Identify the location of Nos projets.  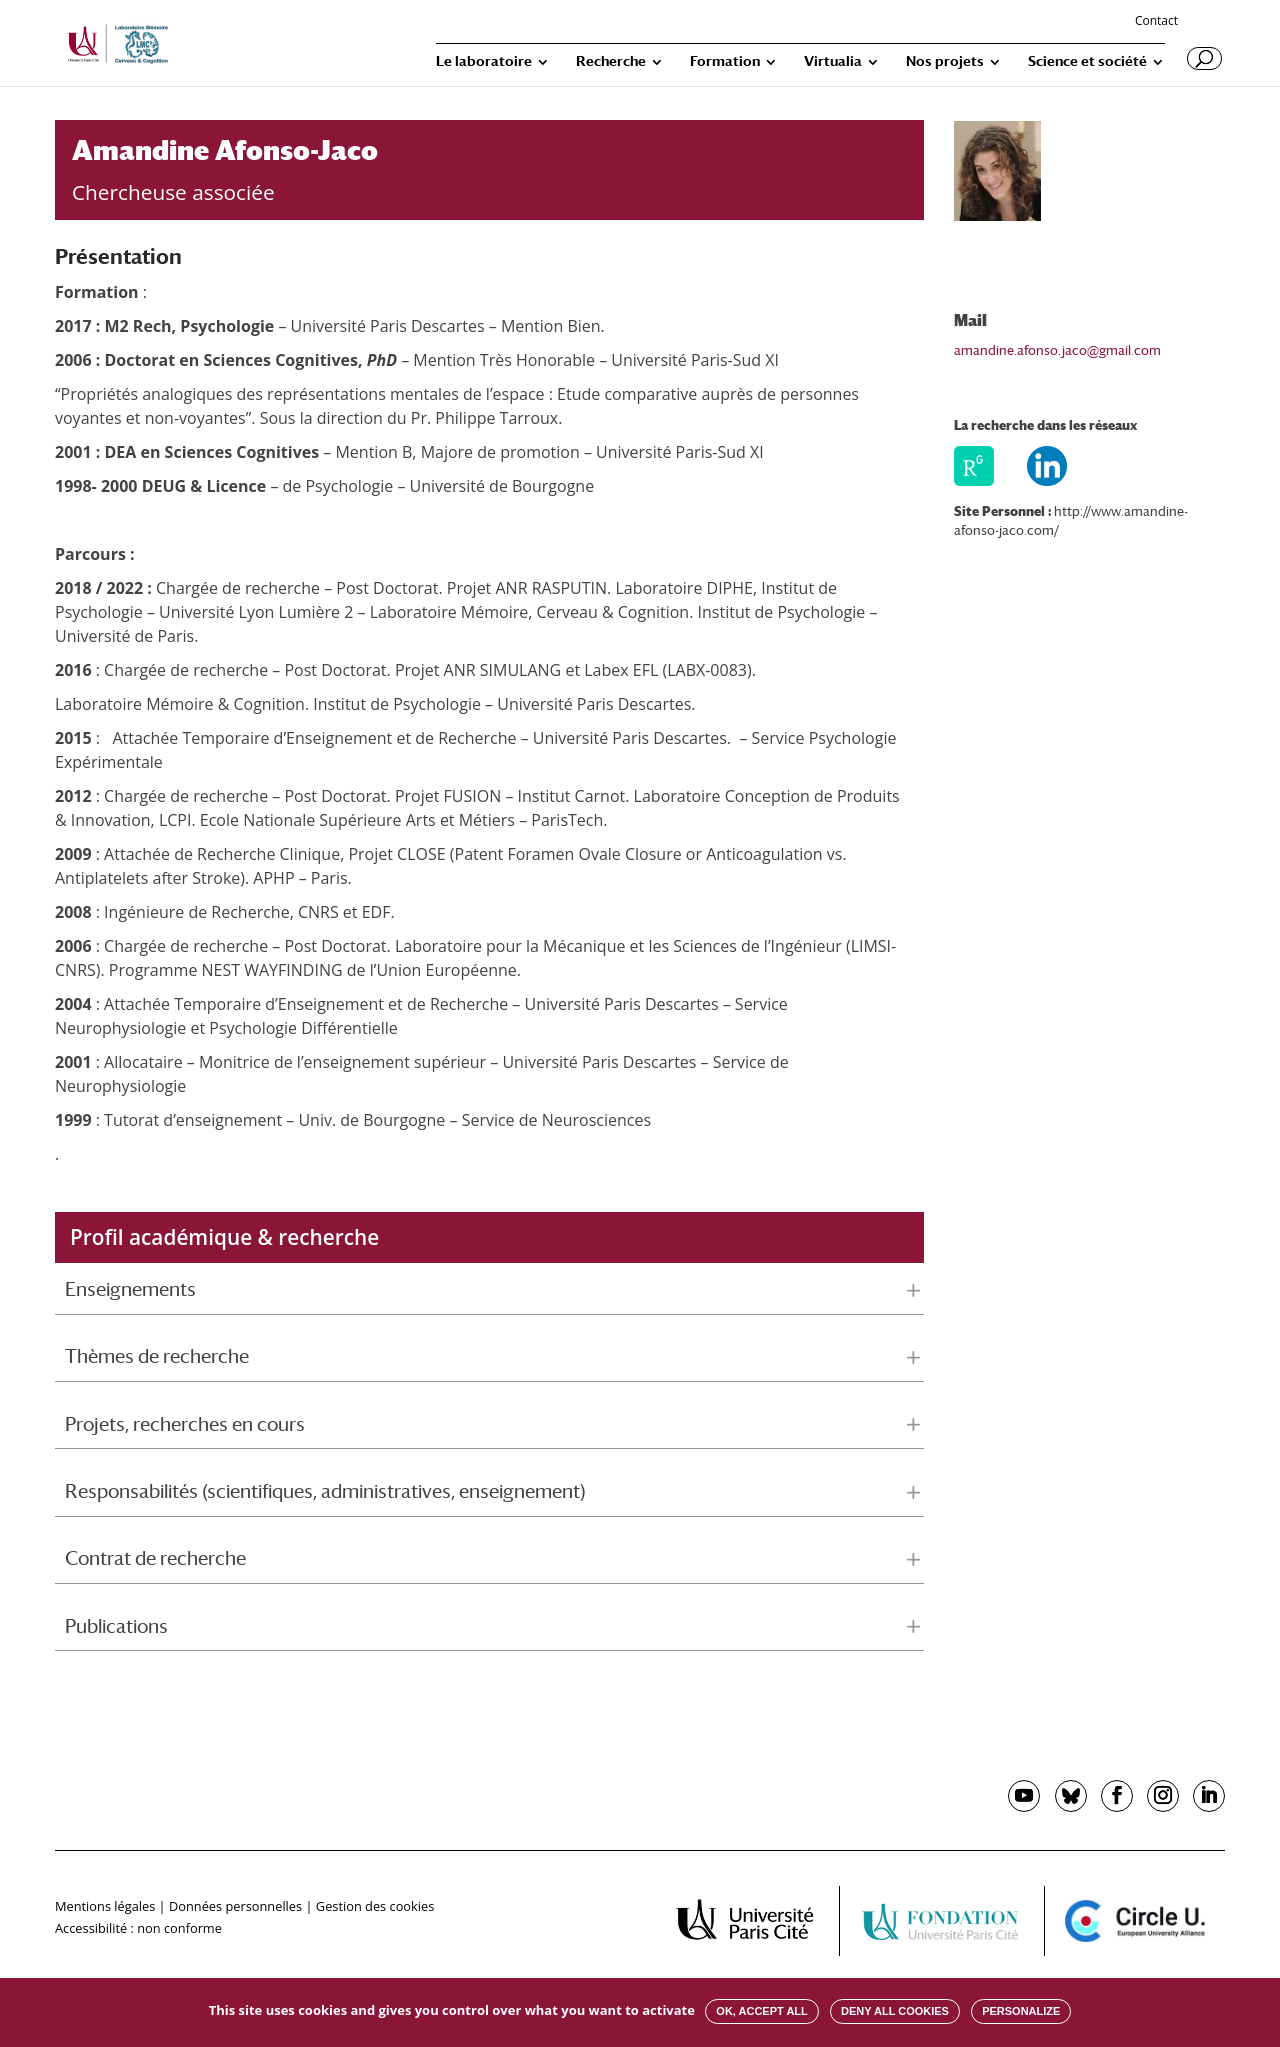
(945, 61).